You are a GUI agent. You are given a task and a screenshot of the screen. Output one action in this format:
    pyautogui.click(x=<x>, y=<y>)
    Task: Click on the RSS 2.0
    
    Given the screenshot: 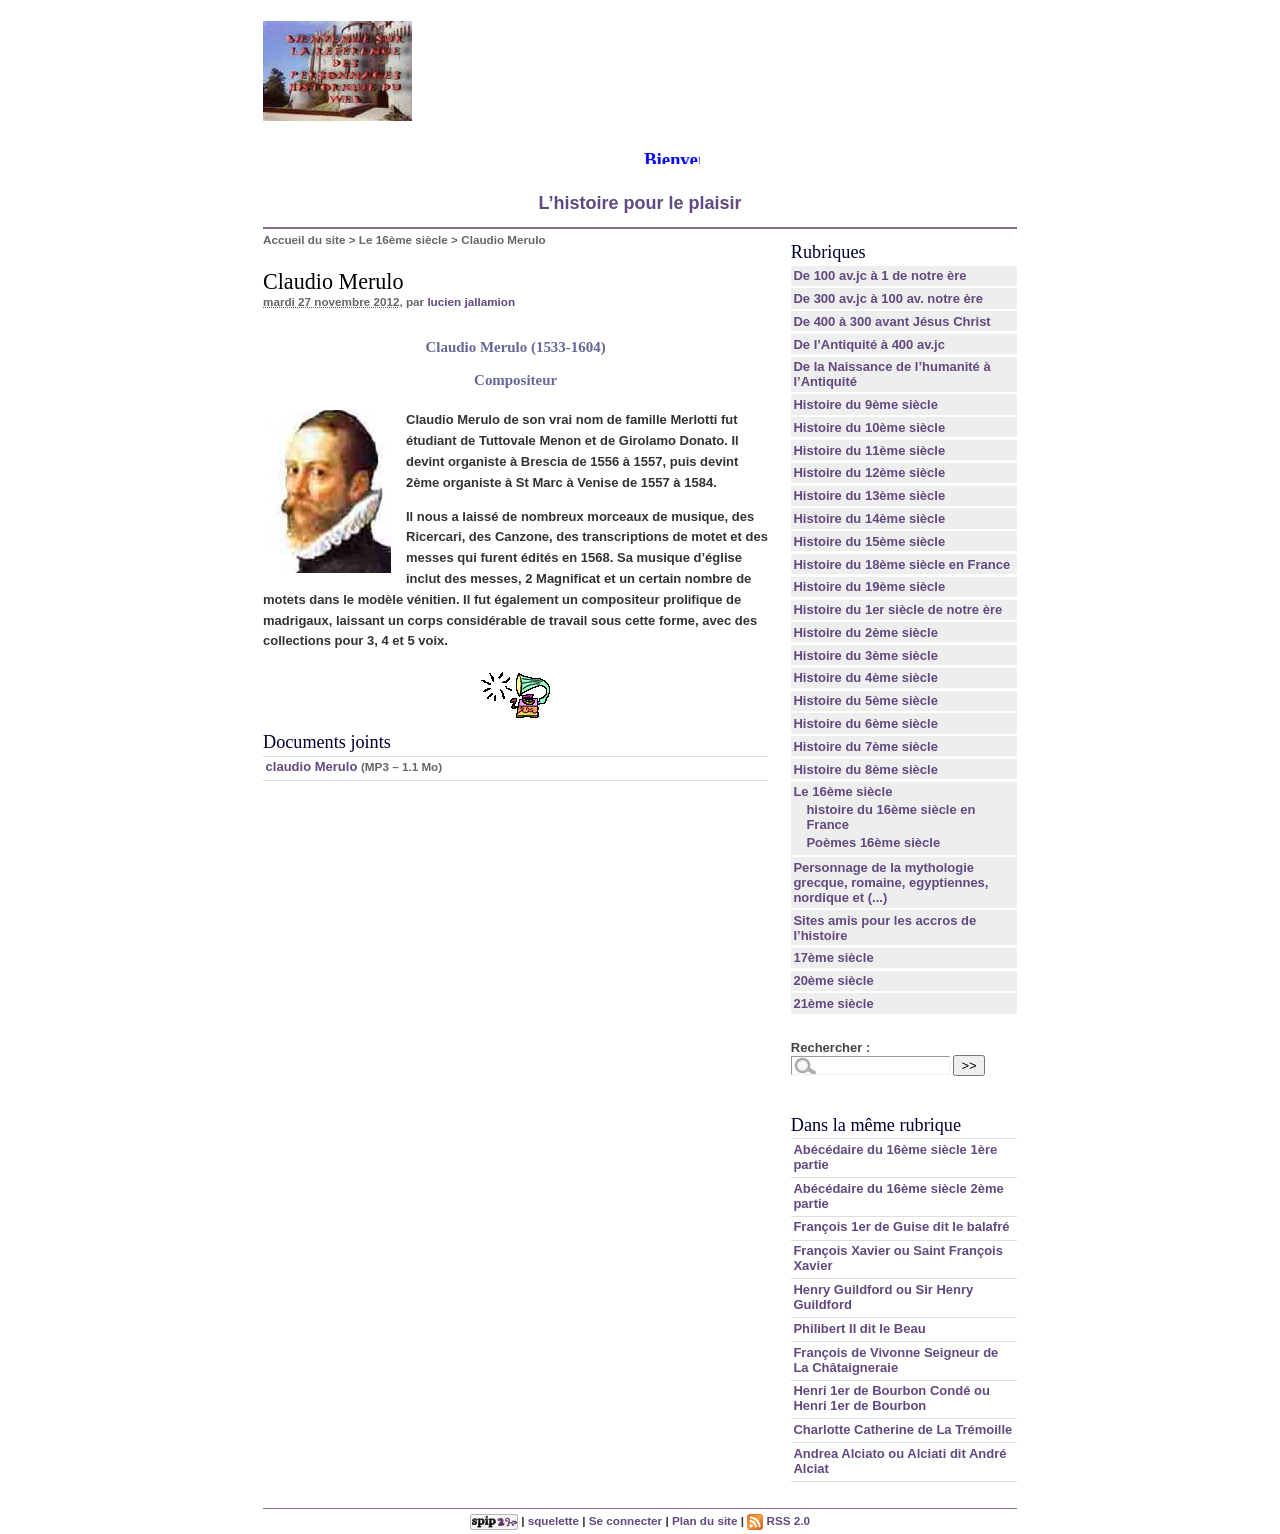 What is the action you would take?
    pyautogui.click(x=778, y=1520)
    